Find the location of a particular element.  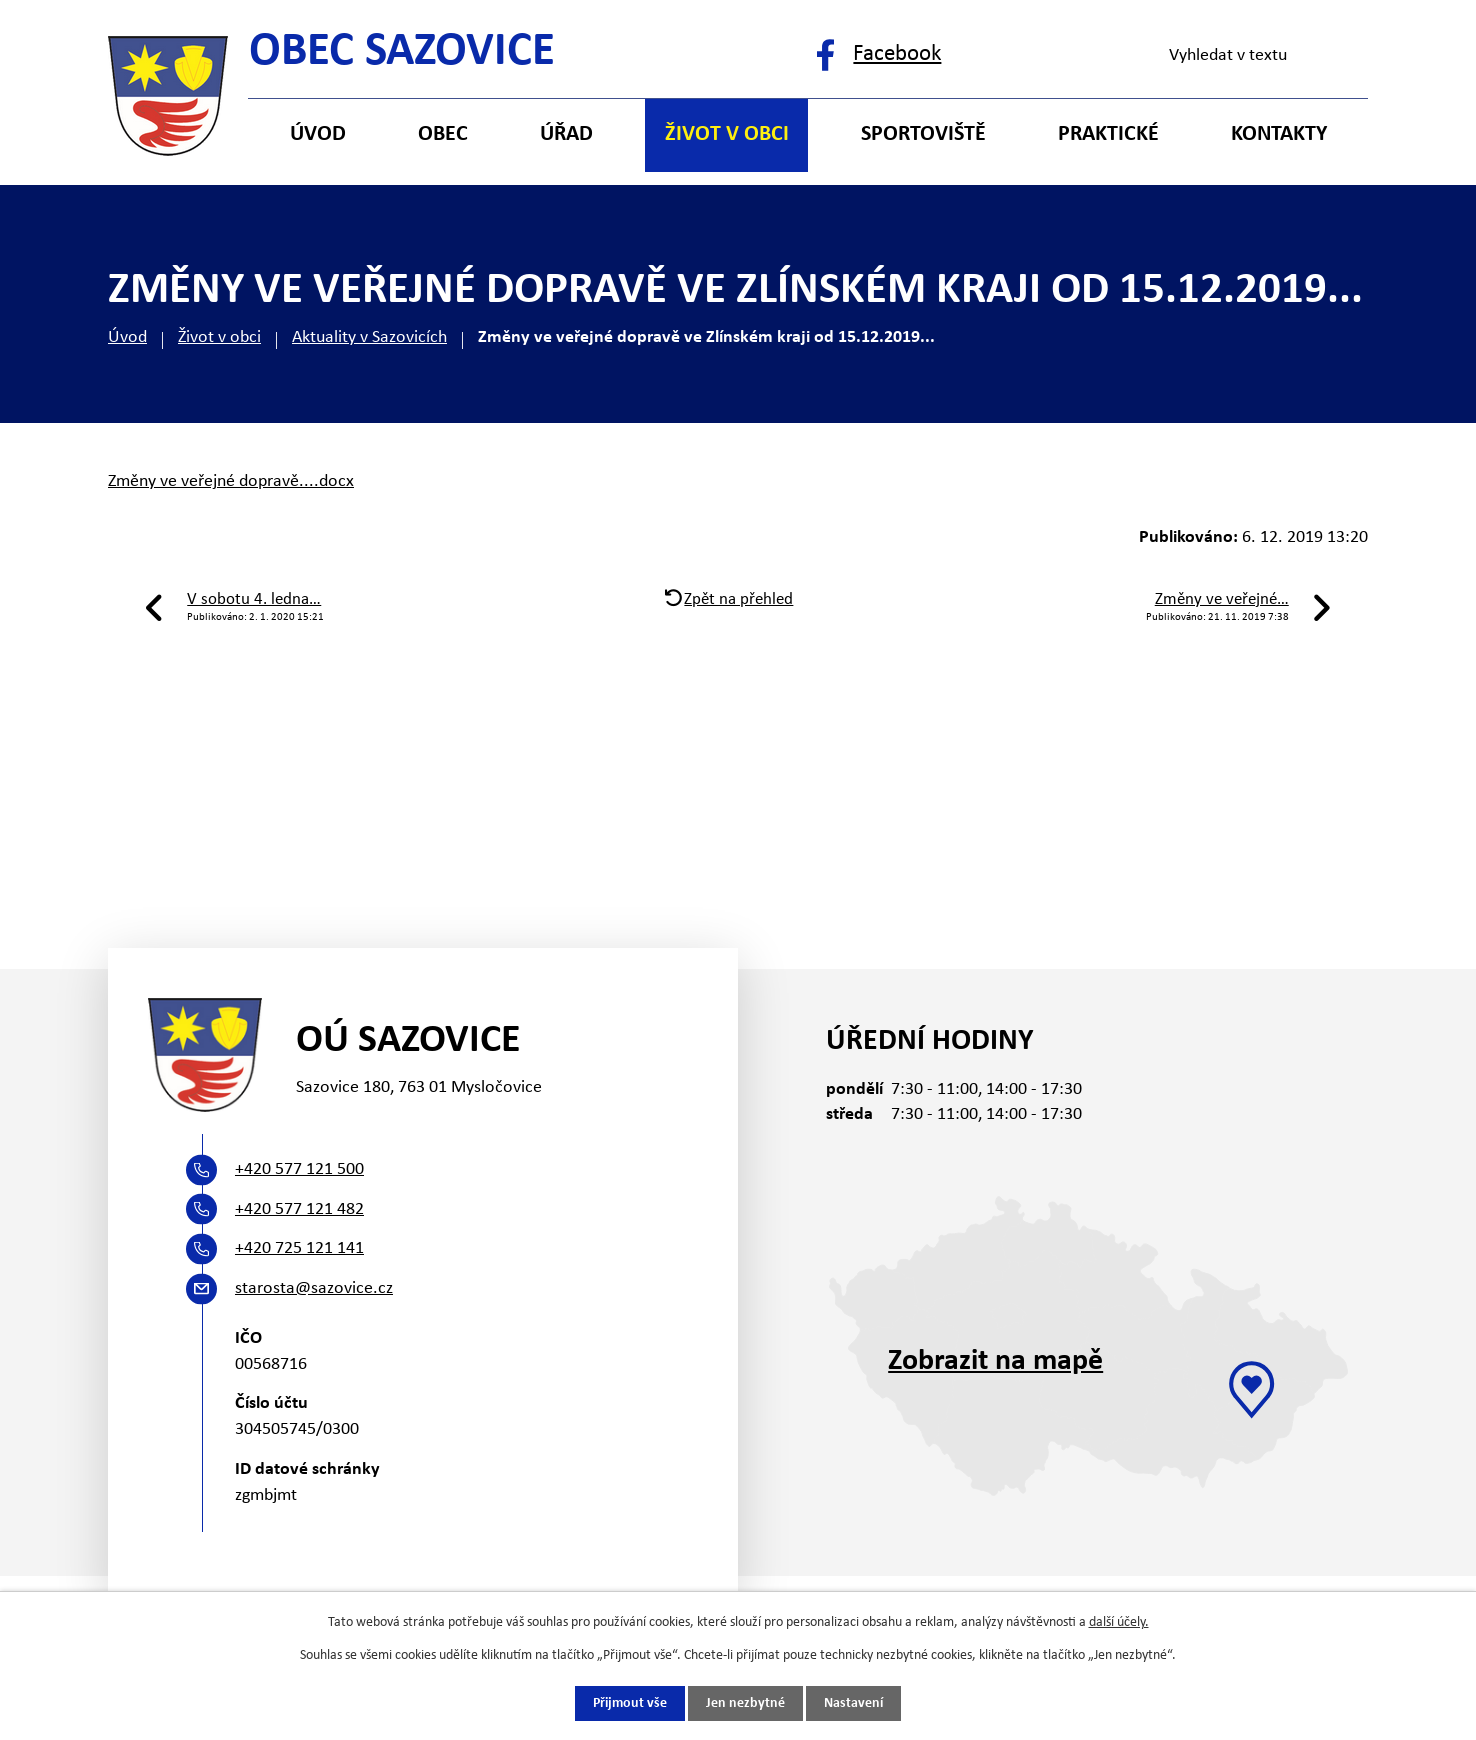

Jen nezbytné is located at coordinates (745, 1703).